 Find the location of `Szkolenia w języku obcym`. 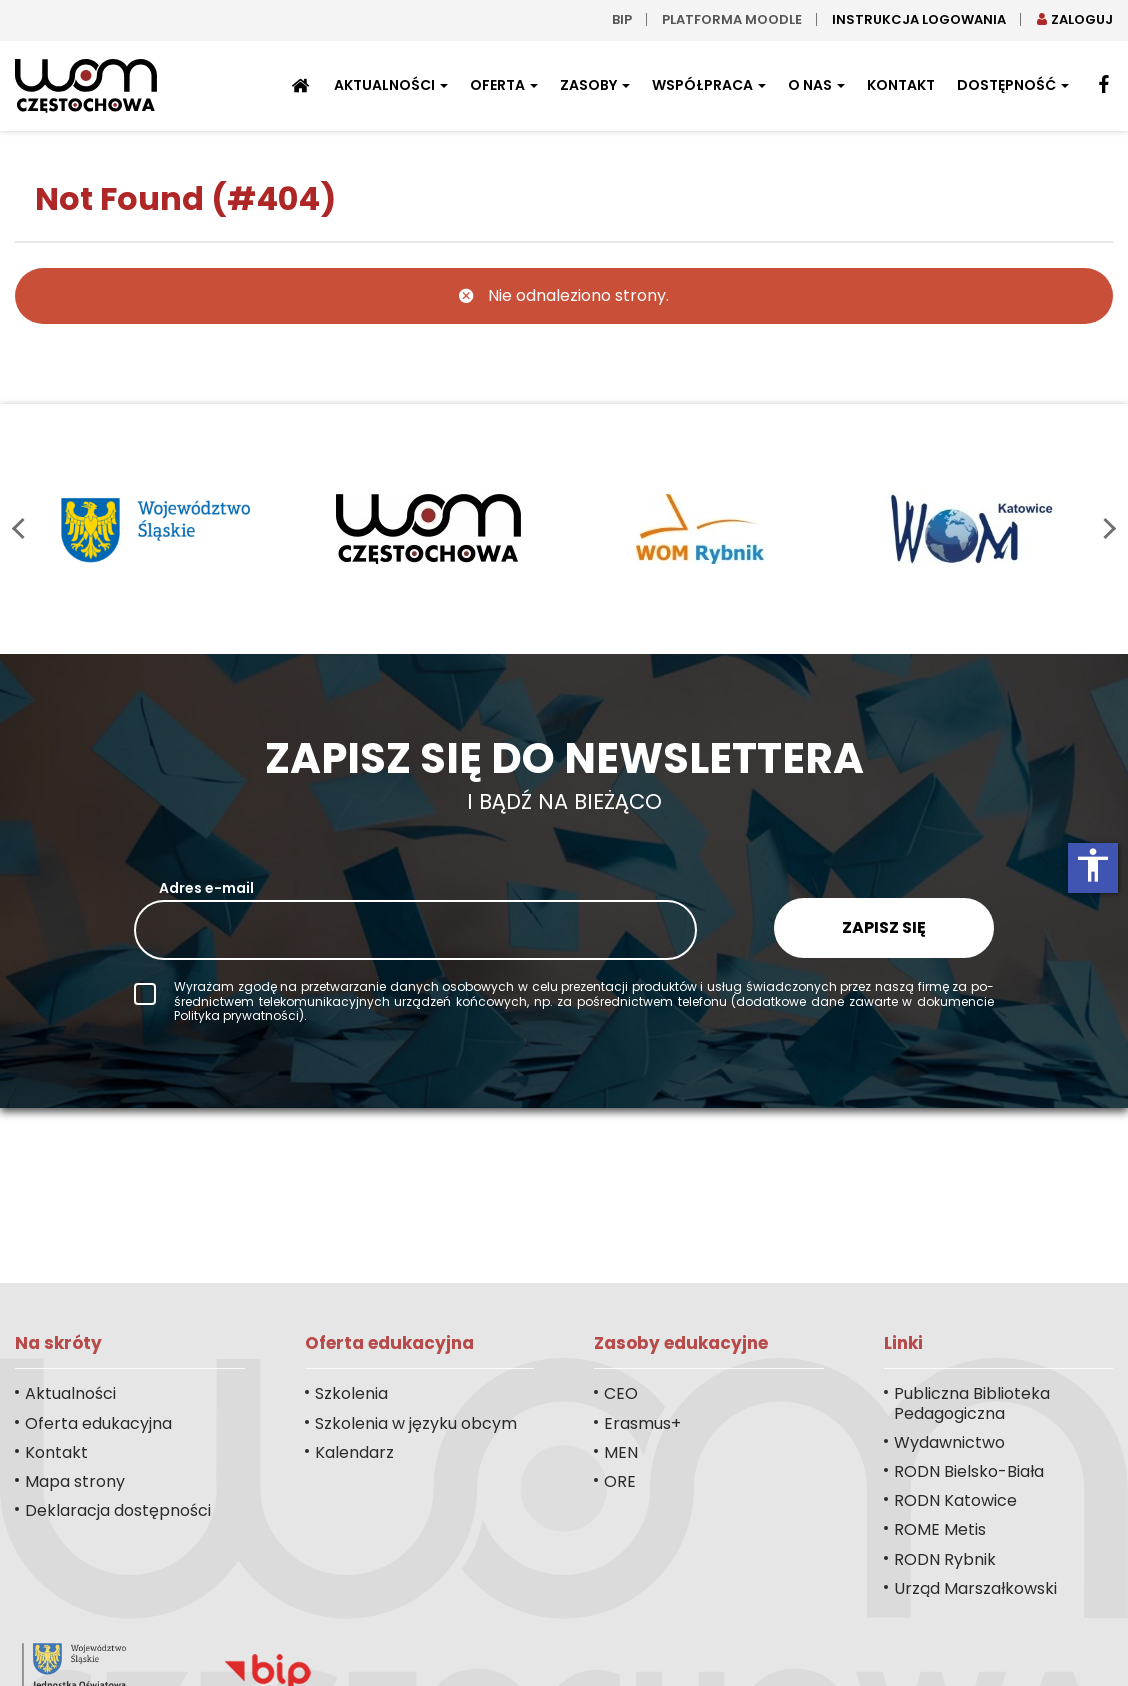

Szkolenia w języku obcym is located at coordinates (416, 1423).